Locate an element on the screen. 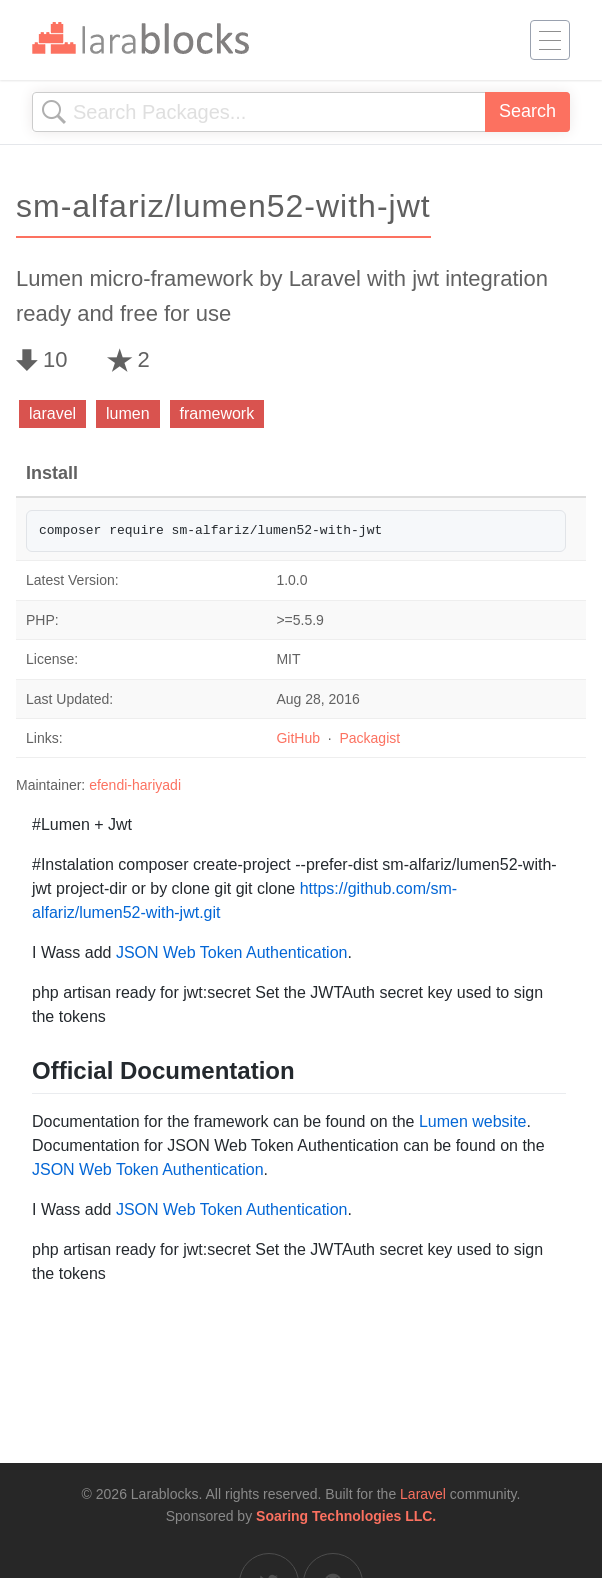 Image resolution: width=602 pixels, height=1578 pixels. laravel is located at coordinates (52, 413).